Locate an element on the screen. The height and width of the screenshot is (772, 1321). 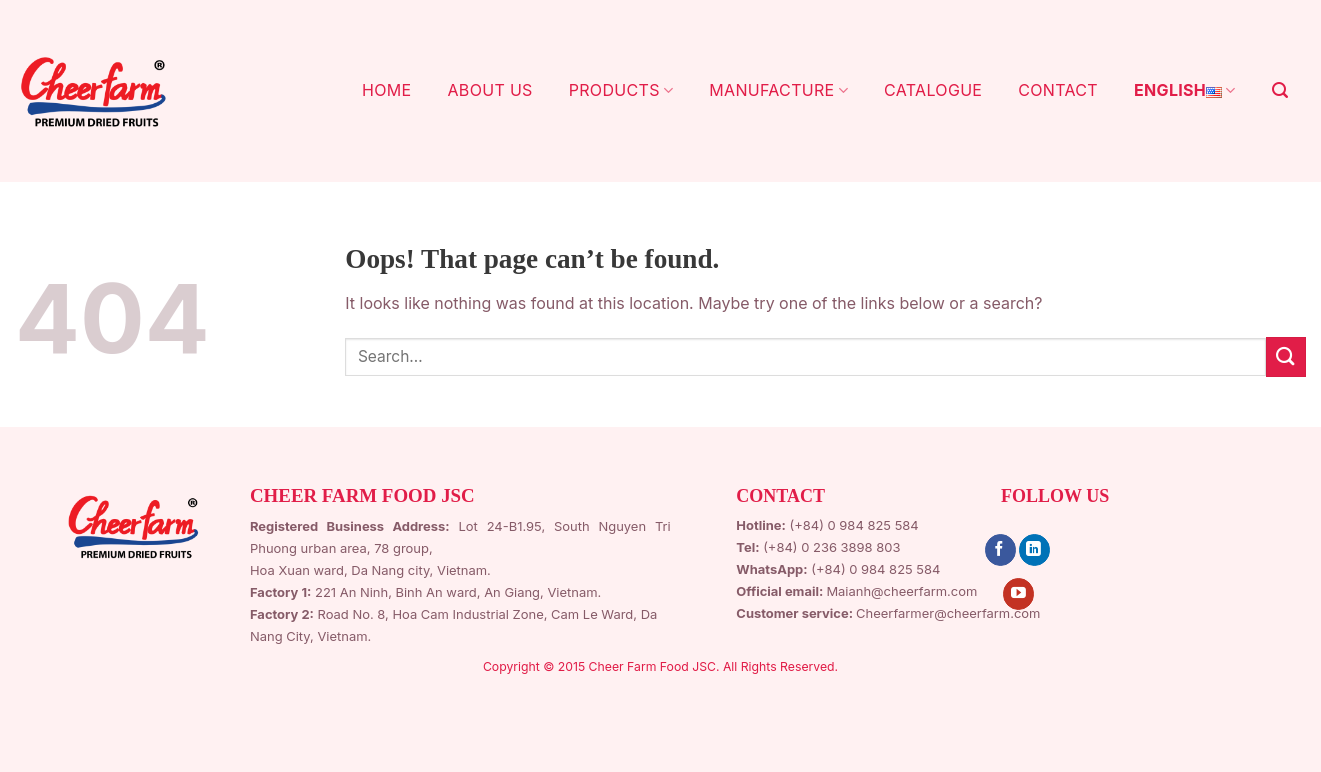
[Follow on Facebook] is located at coordinates (1000, 550).